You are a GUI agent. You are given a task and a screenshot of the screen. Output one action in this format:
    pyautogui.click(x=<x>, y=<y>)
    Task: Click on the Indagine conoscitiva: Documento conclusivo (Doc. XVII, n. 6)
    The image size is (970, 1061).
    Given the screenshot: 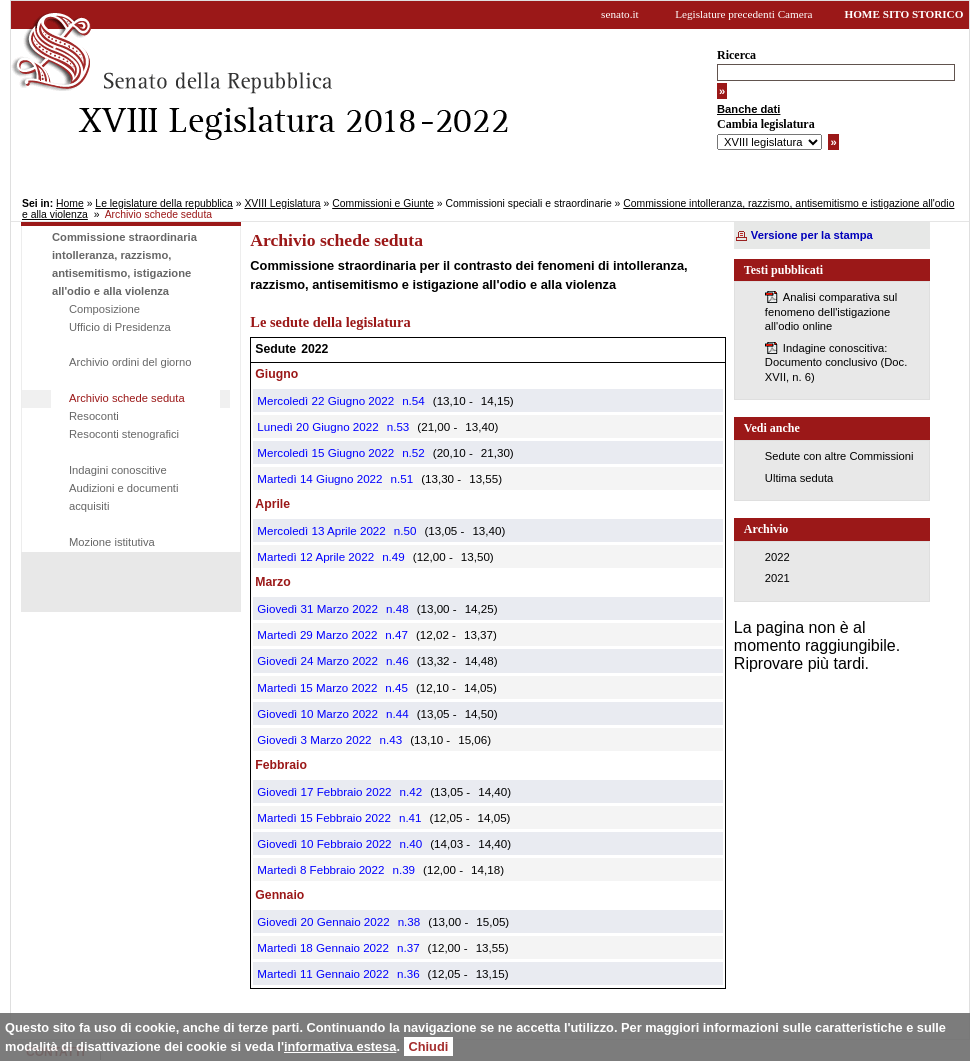 What is the action you would take?
    pyautogui.click(x=836, y=362)
    